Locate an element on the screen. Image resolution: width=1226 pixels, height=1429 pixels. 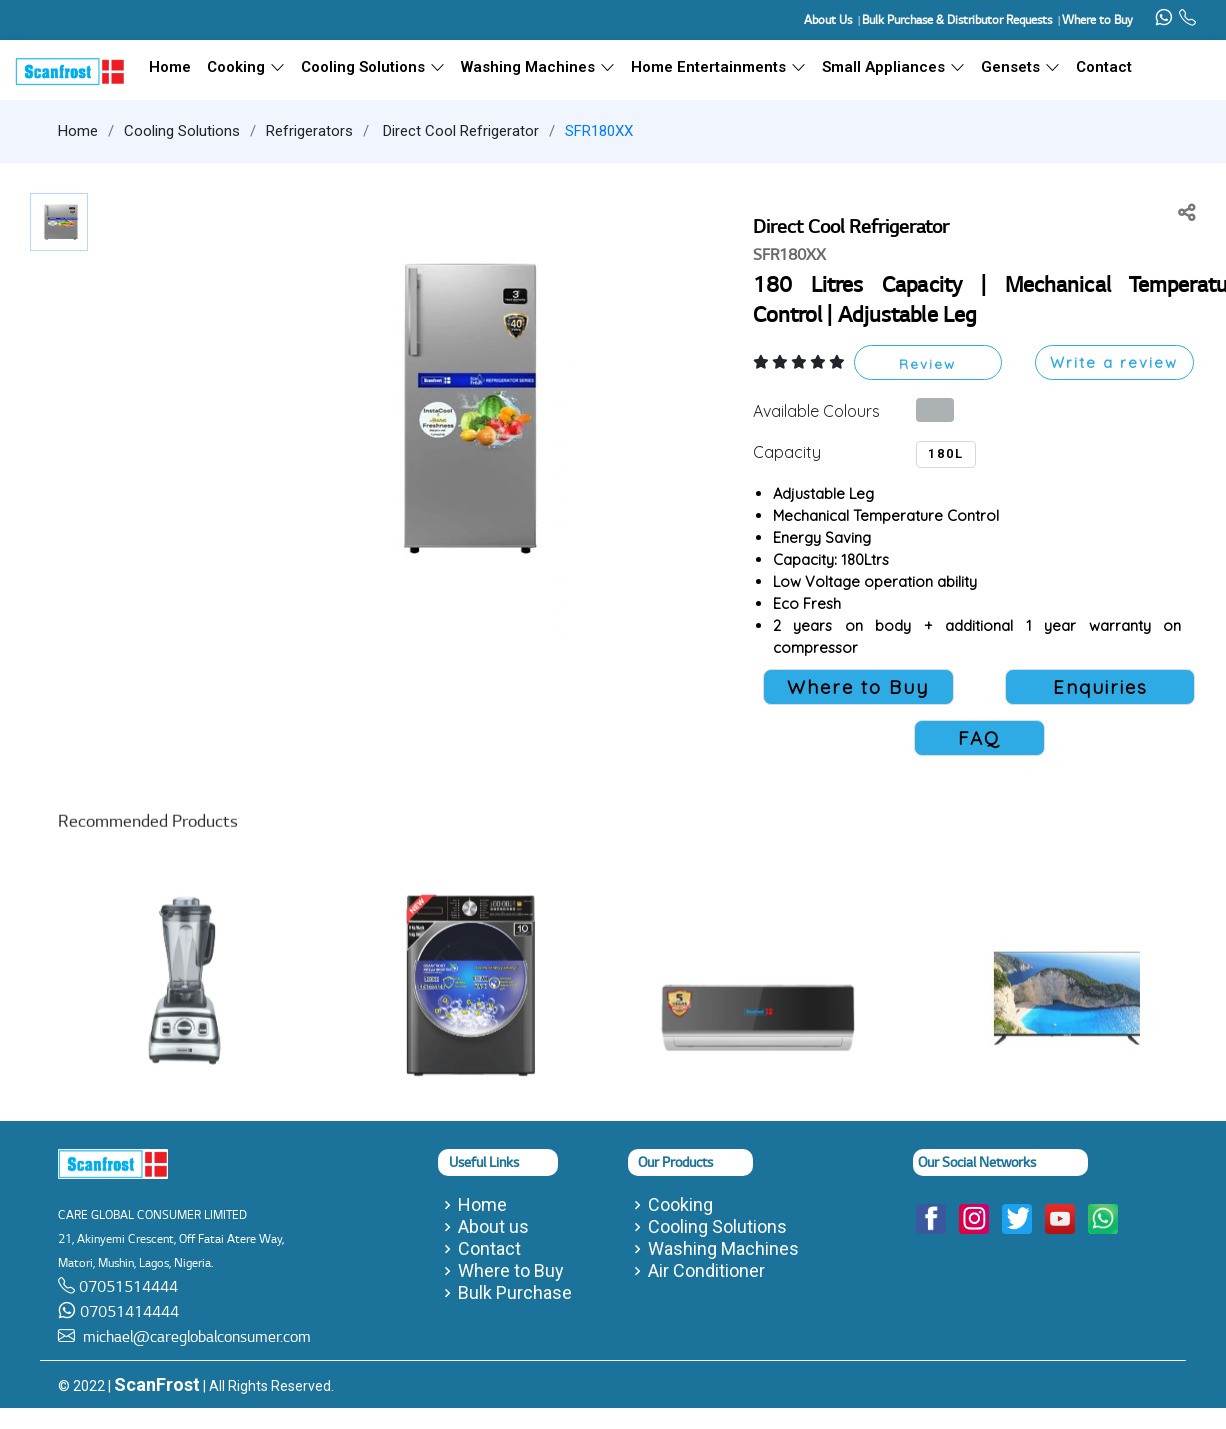
07051514444 is located at coordinates (126, 1286).